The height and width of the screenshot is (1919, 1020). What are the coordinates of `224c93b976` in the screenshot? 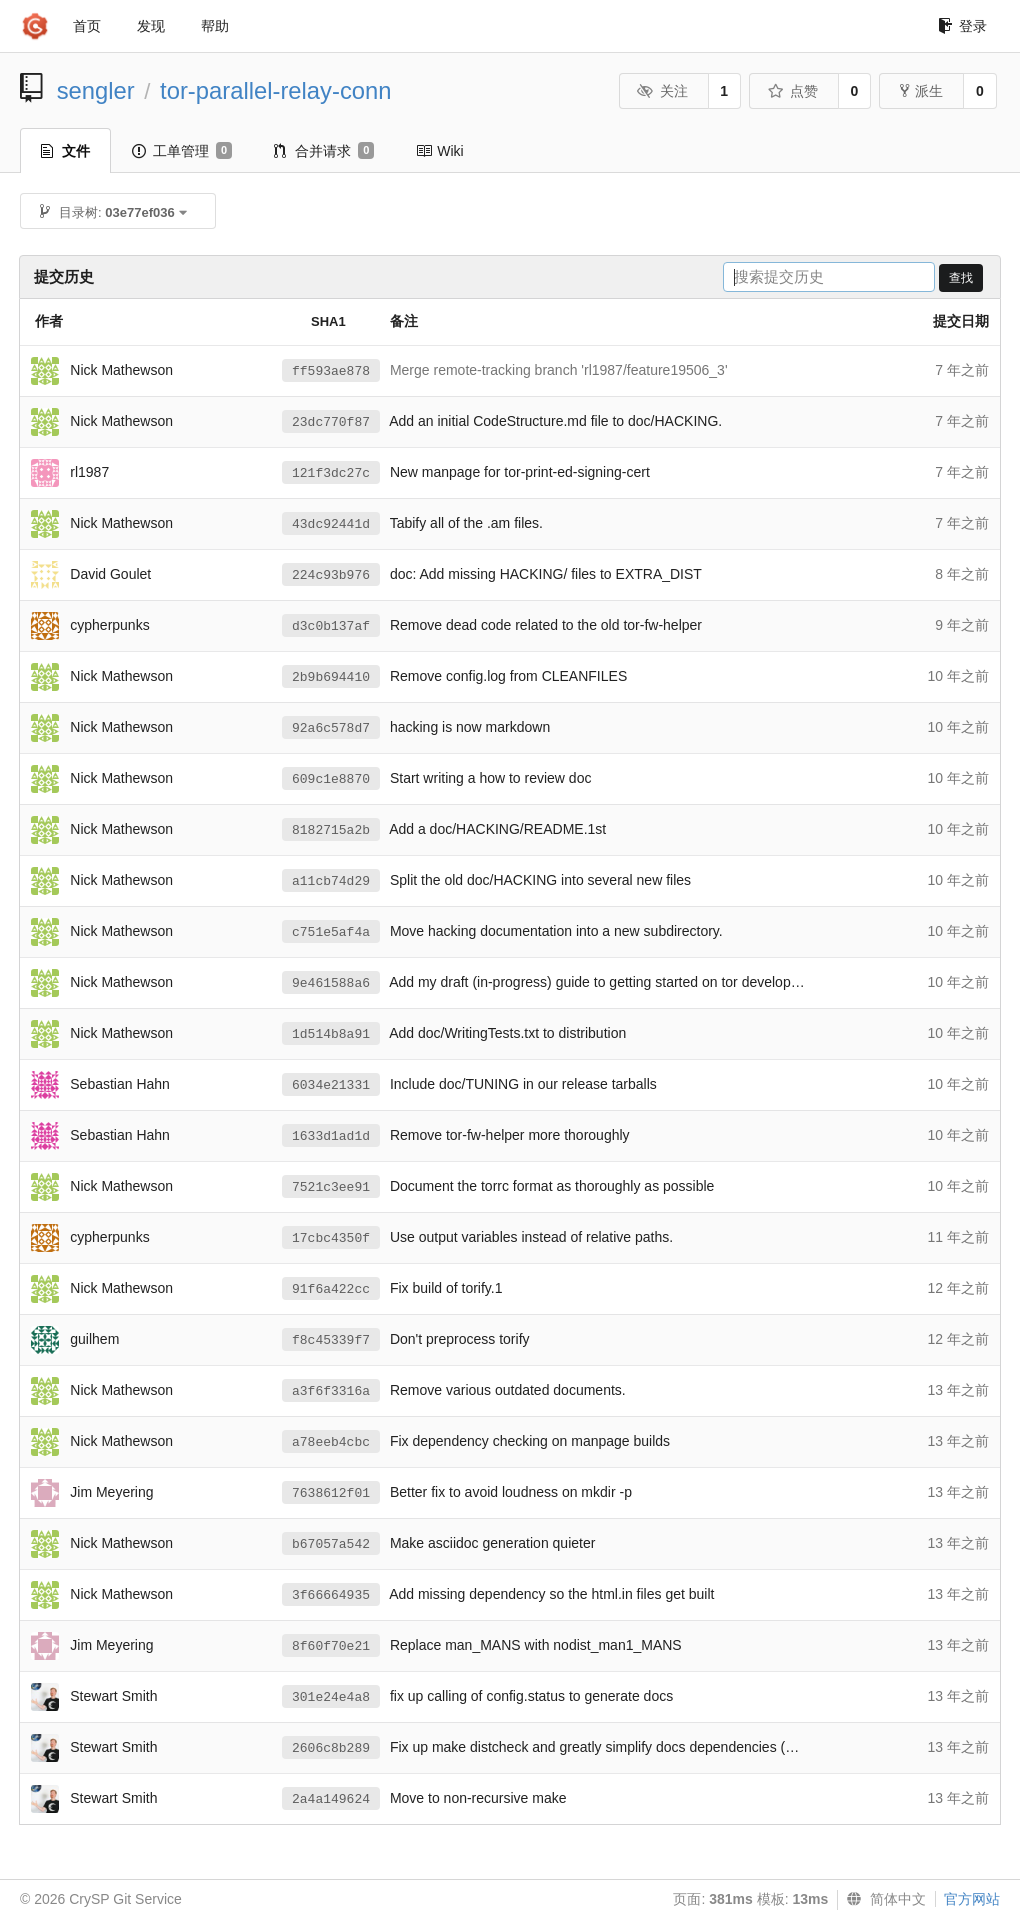 It's located at (331, 575).